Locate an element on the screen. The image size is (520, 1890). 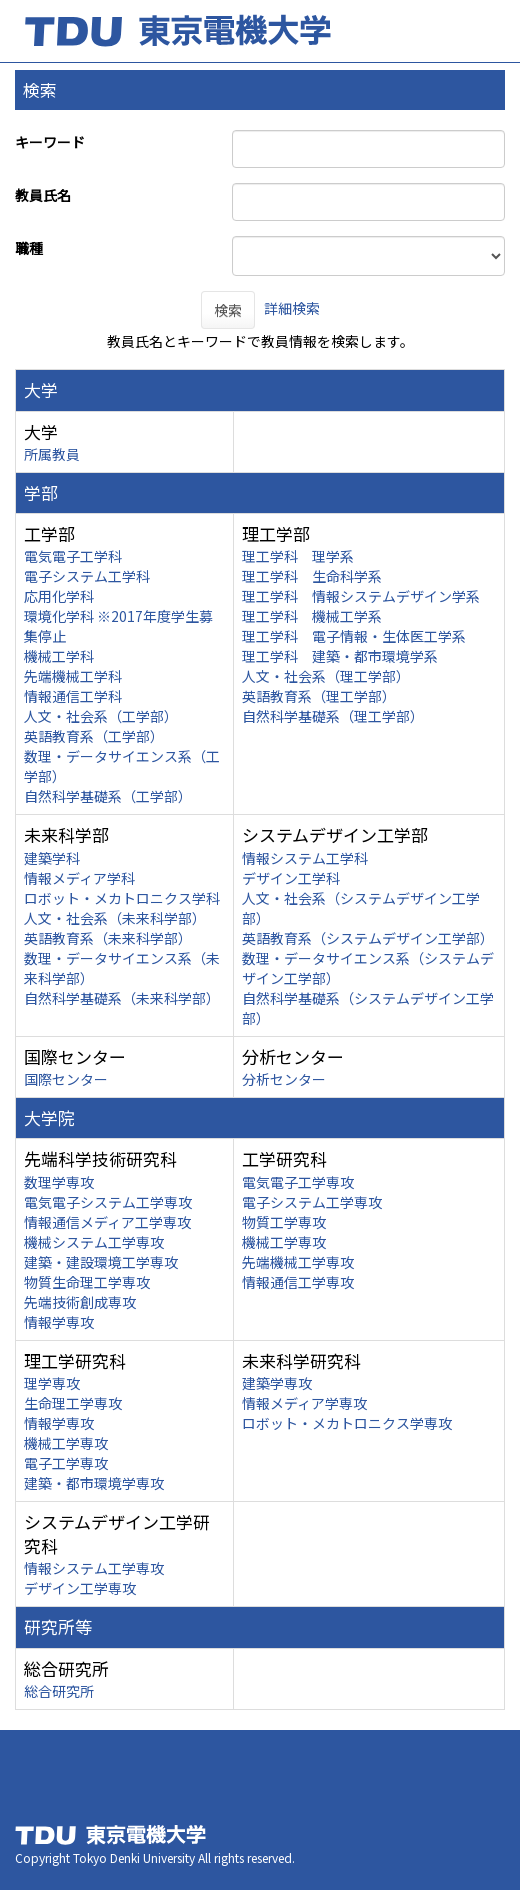
理学専攻 is located at coordinates (52, 1383).